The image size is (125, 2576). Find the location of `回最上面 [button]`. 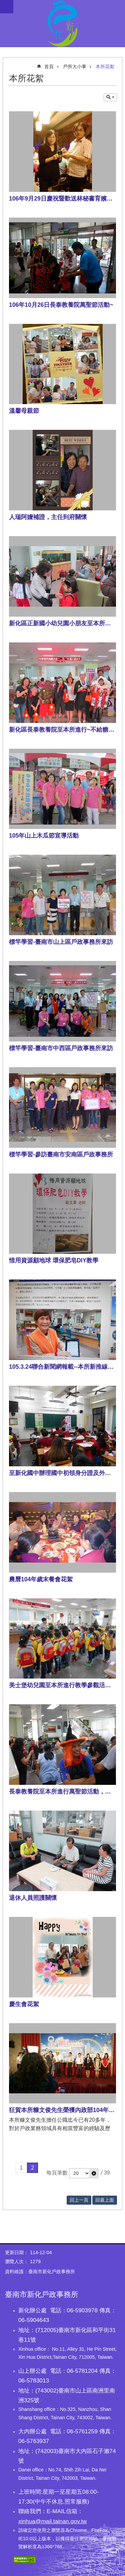

回最上面 [button] is located at coordinates (104, 2200).